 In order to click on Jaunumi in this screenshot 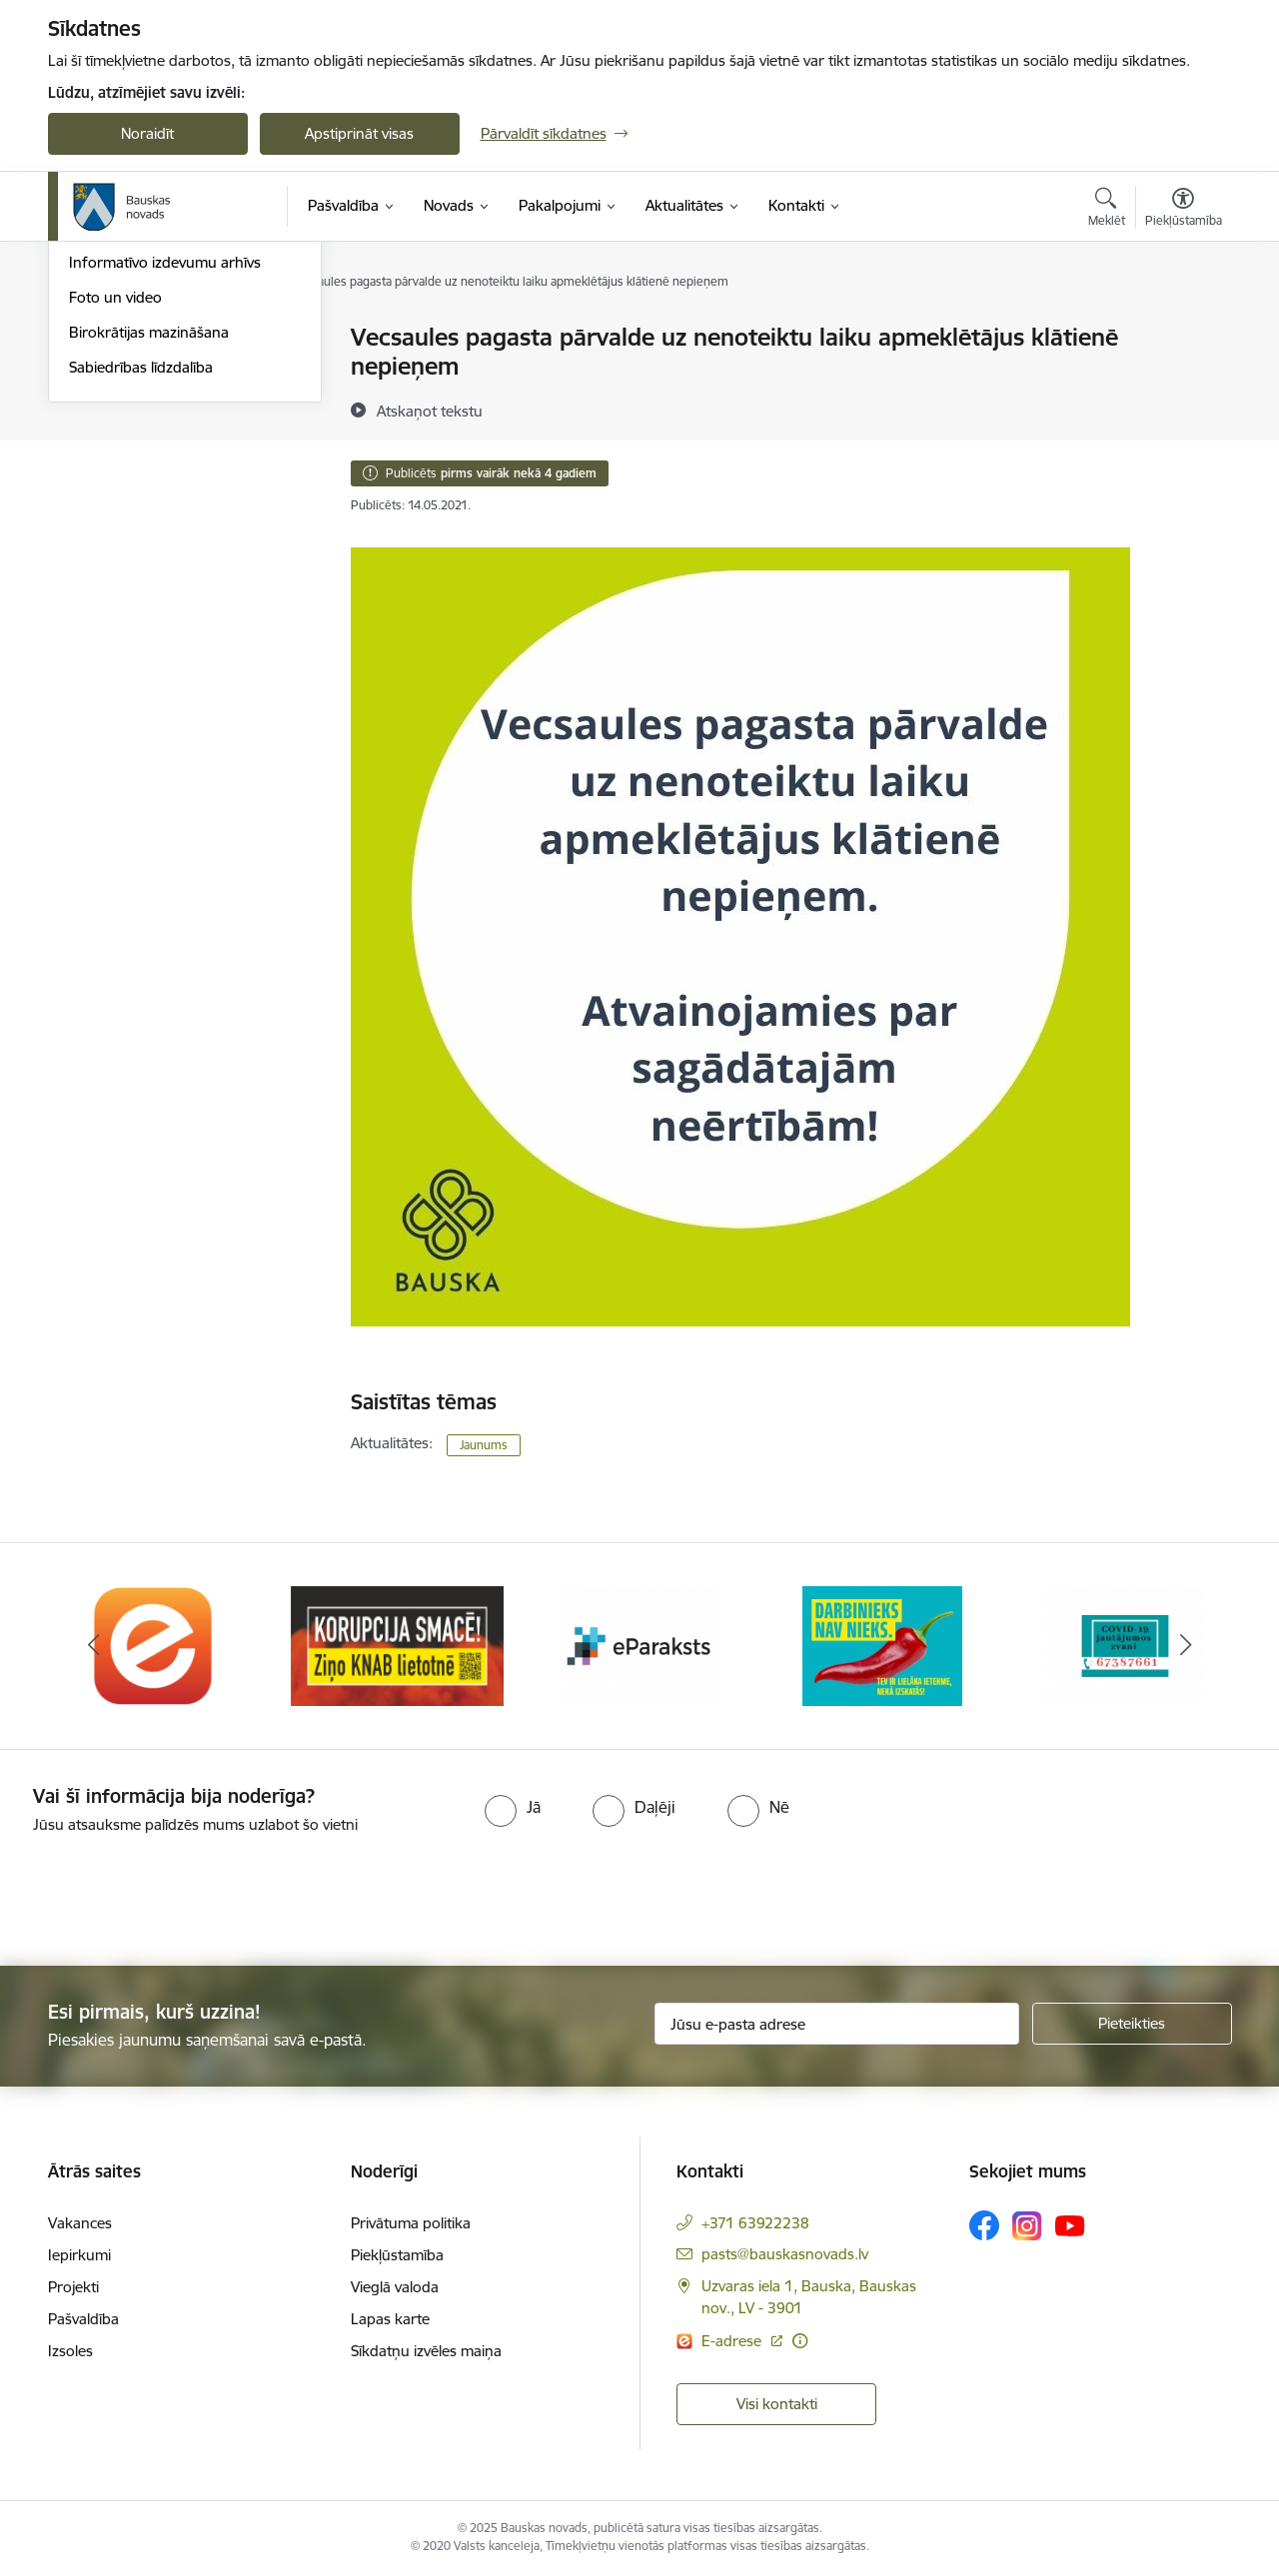, I will do `click(97, 408)`.